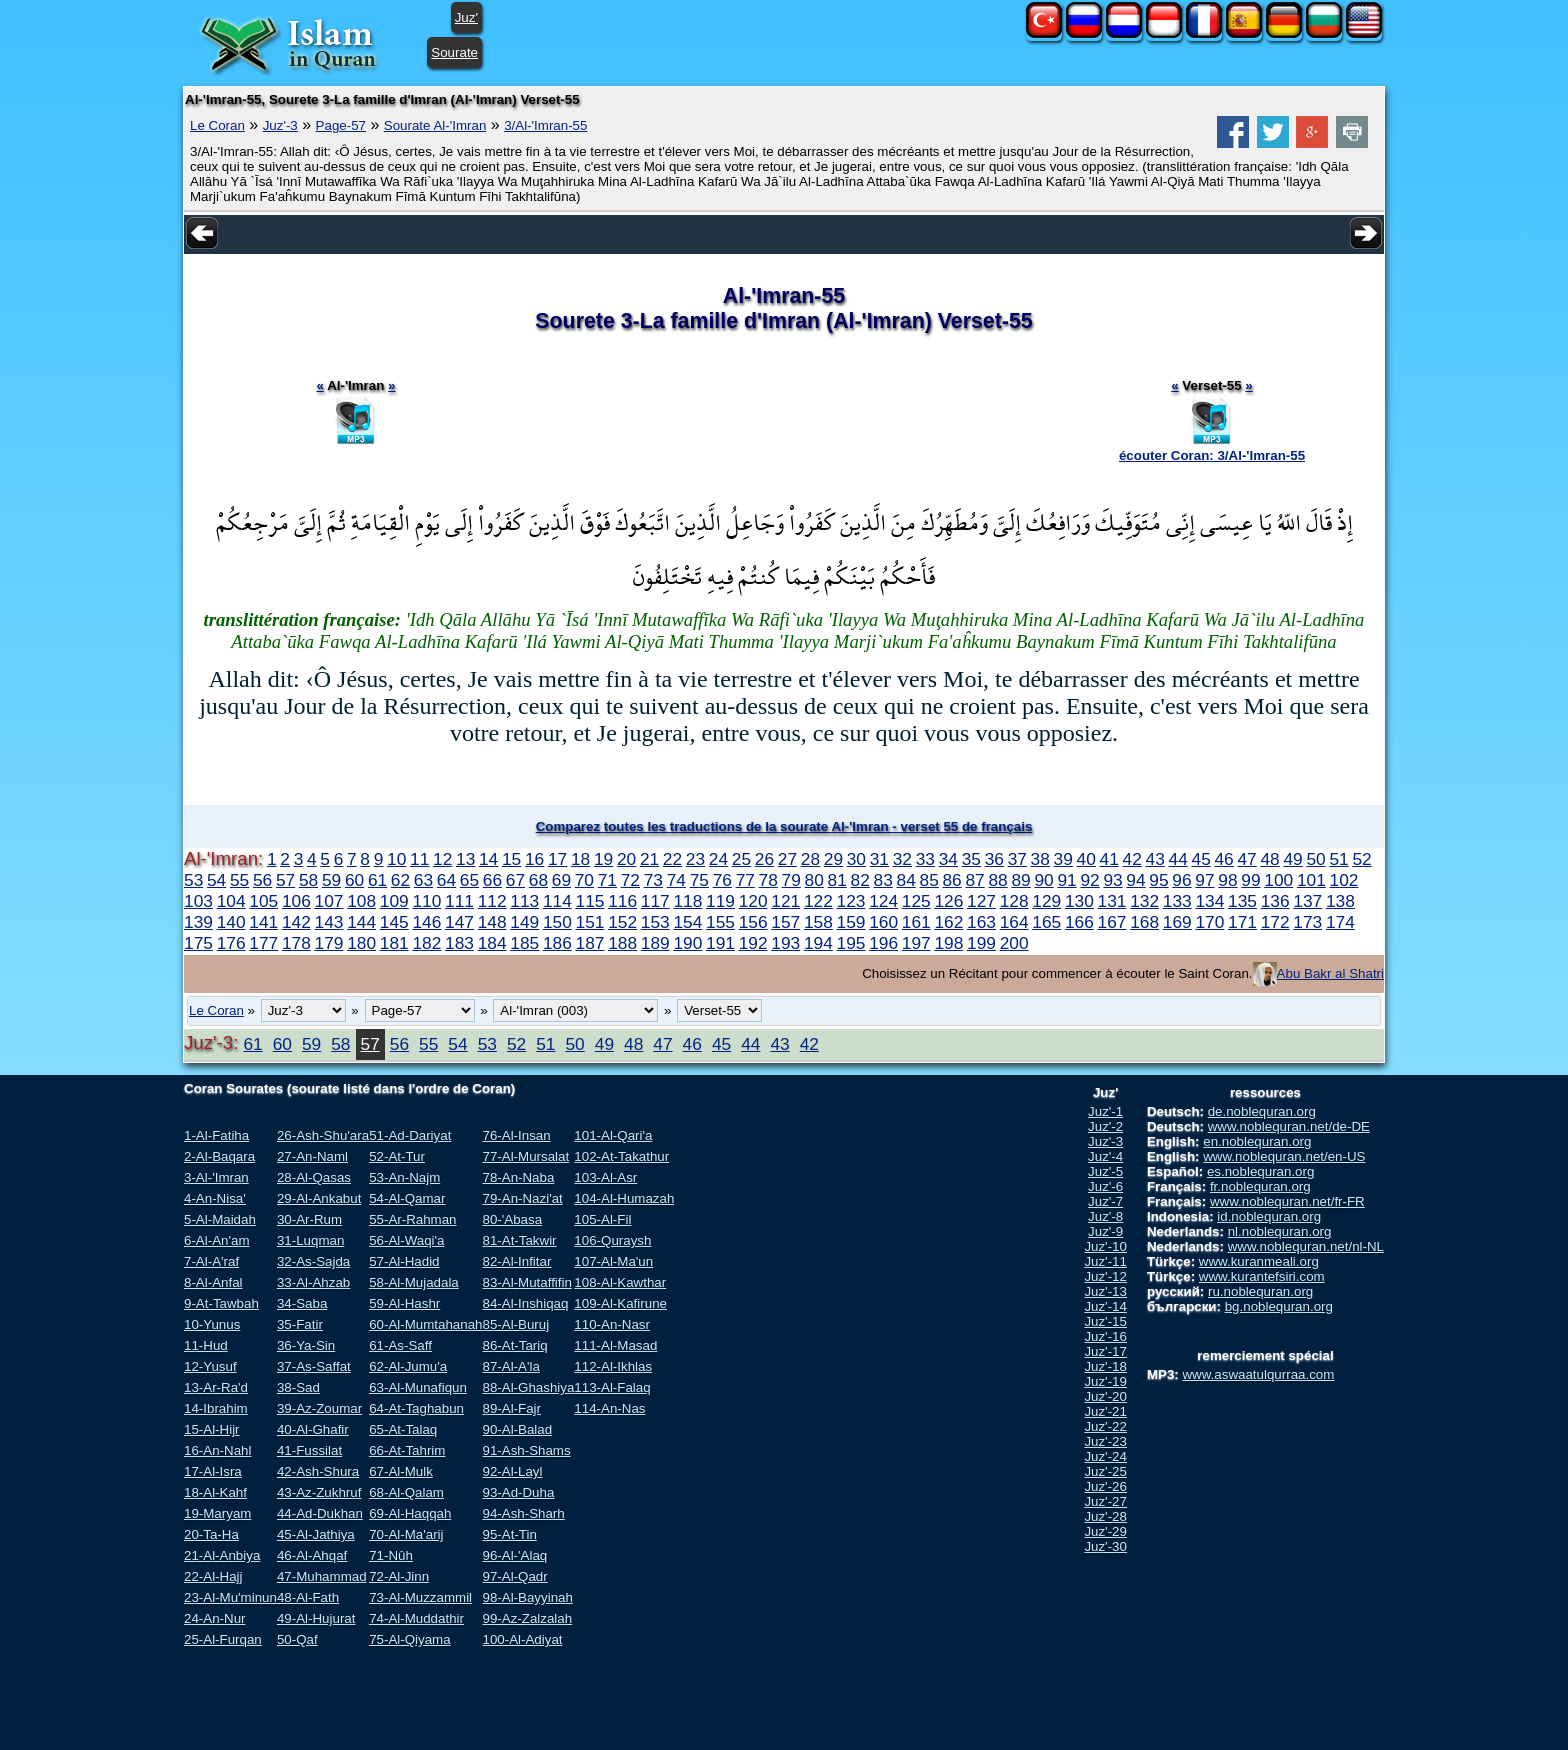  Describe the element at coordinates (622, 943) in the screenshot. I see `188` at that location.